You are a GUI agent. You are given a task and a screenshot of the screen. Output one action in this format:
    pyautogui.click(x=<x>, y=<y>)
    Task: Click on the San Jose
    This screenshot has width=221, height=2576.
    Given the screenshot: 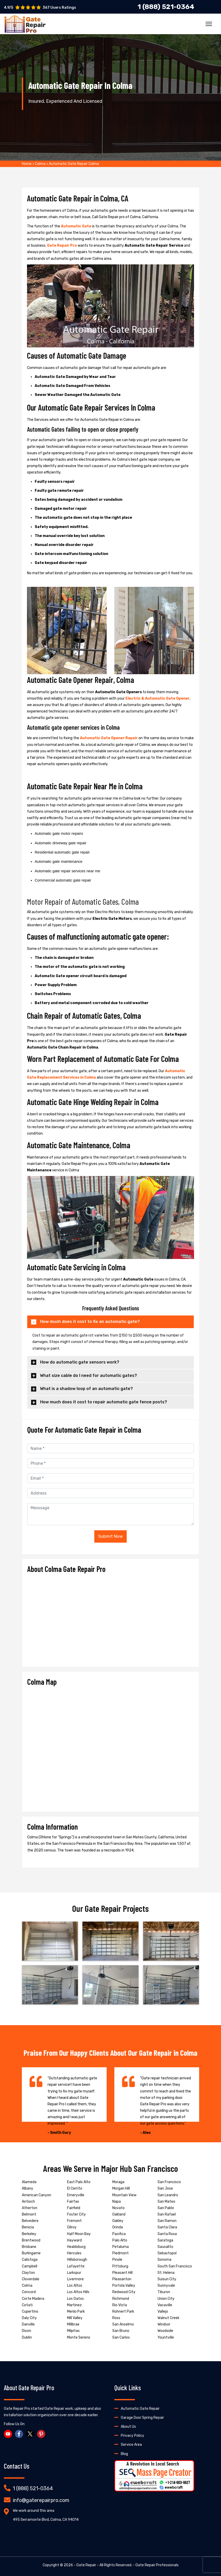 What is the action you would take?
    pyautogui.click(x=165, y=2188)
    